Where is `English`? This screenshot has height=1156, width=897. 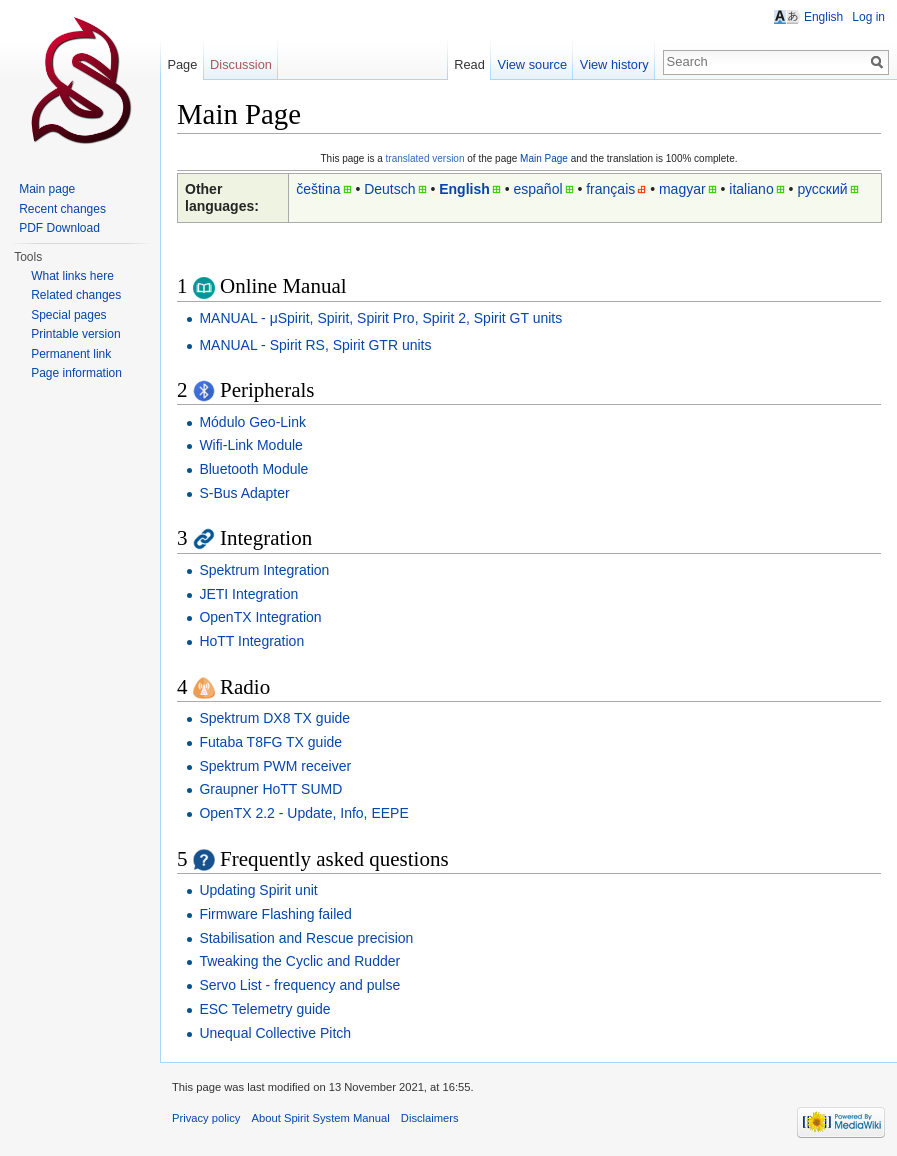 English is located at coordinates (464, 189).